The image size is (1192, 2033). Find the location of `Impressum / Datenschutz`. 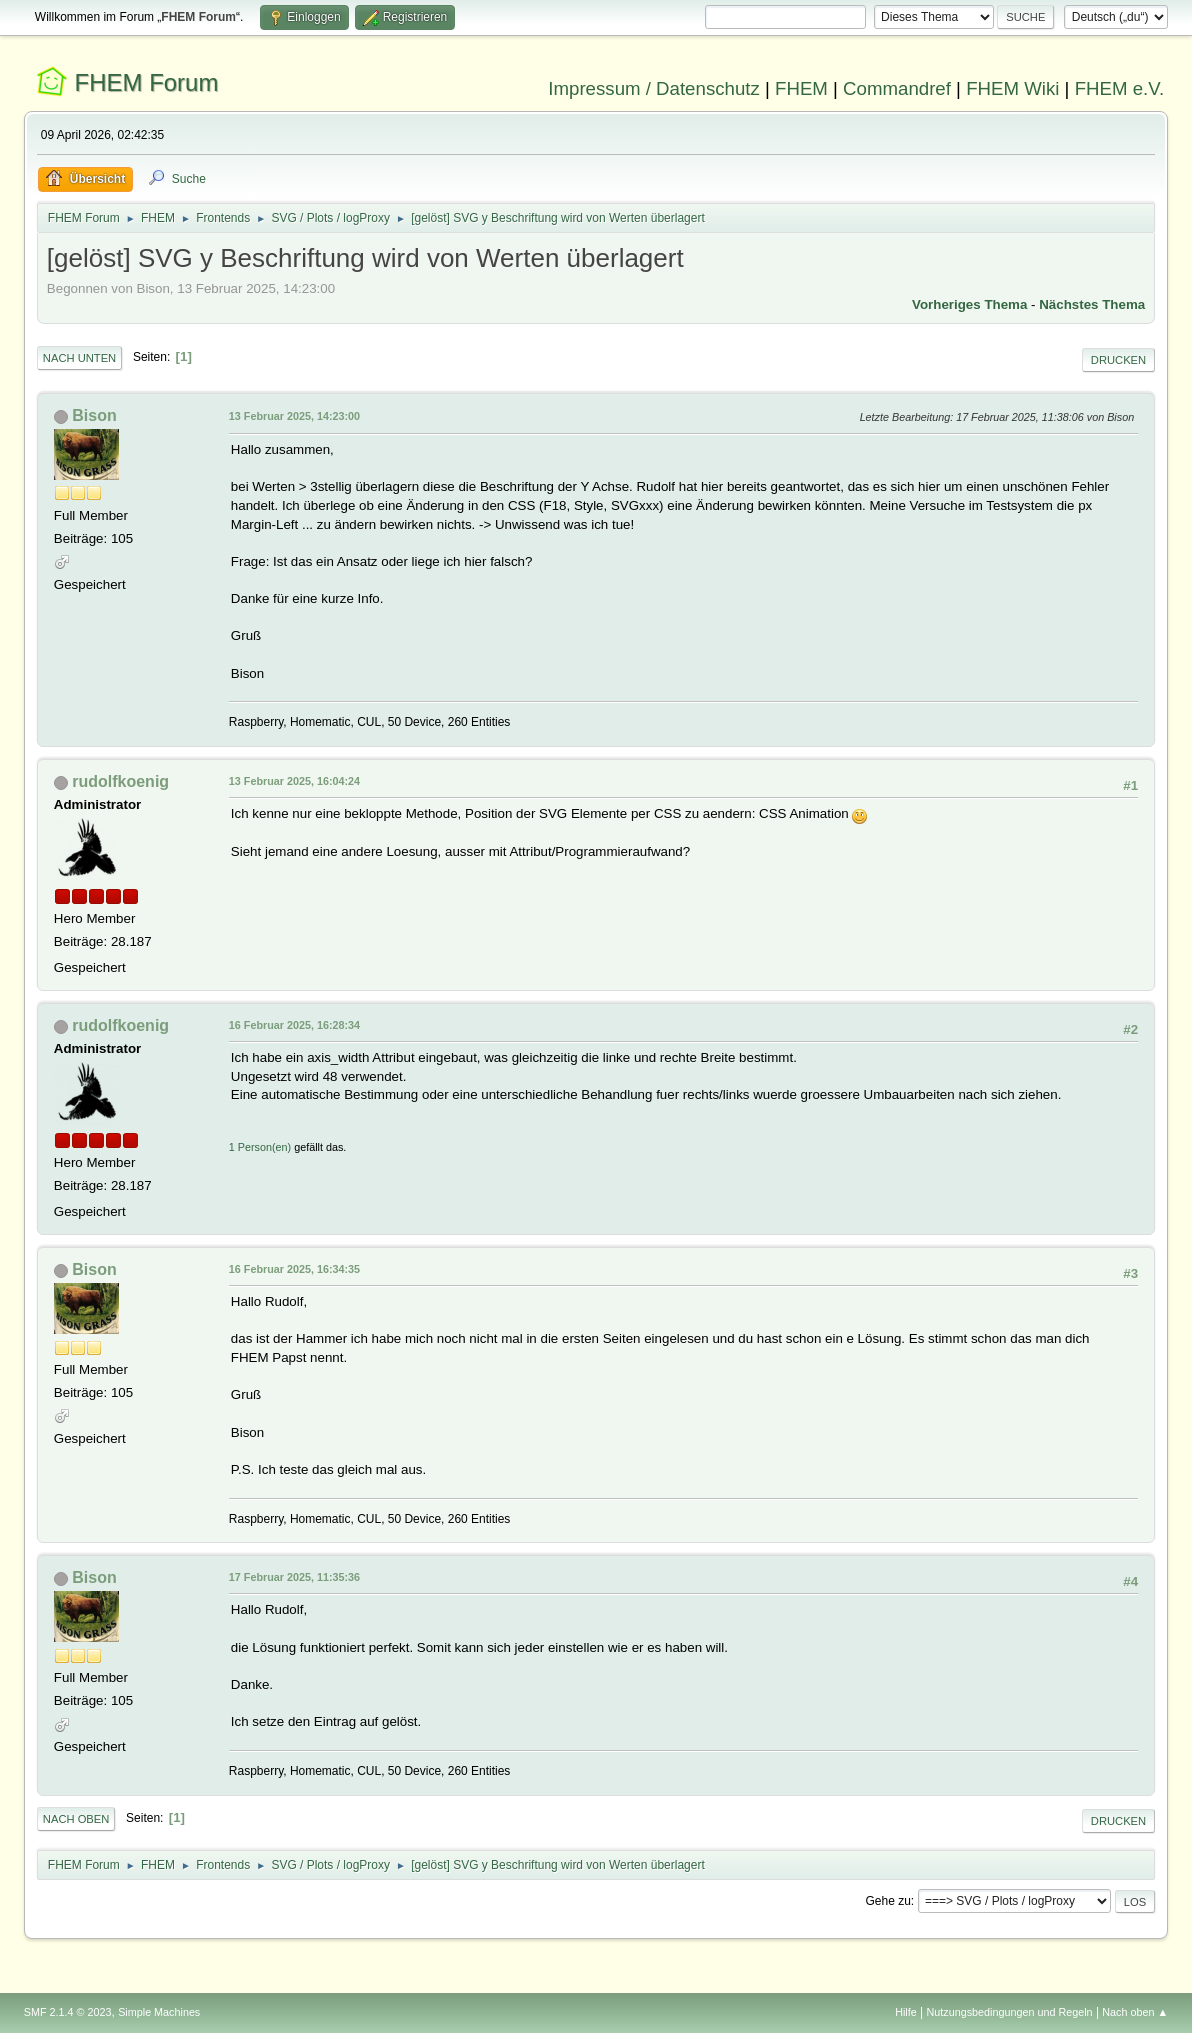

Impressum / Datenschutz is located at coordinates (654, 88).